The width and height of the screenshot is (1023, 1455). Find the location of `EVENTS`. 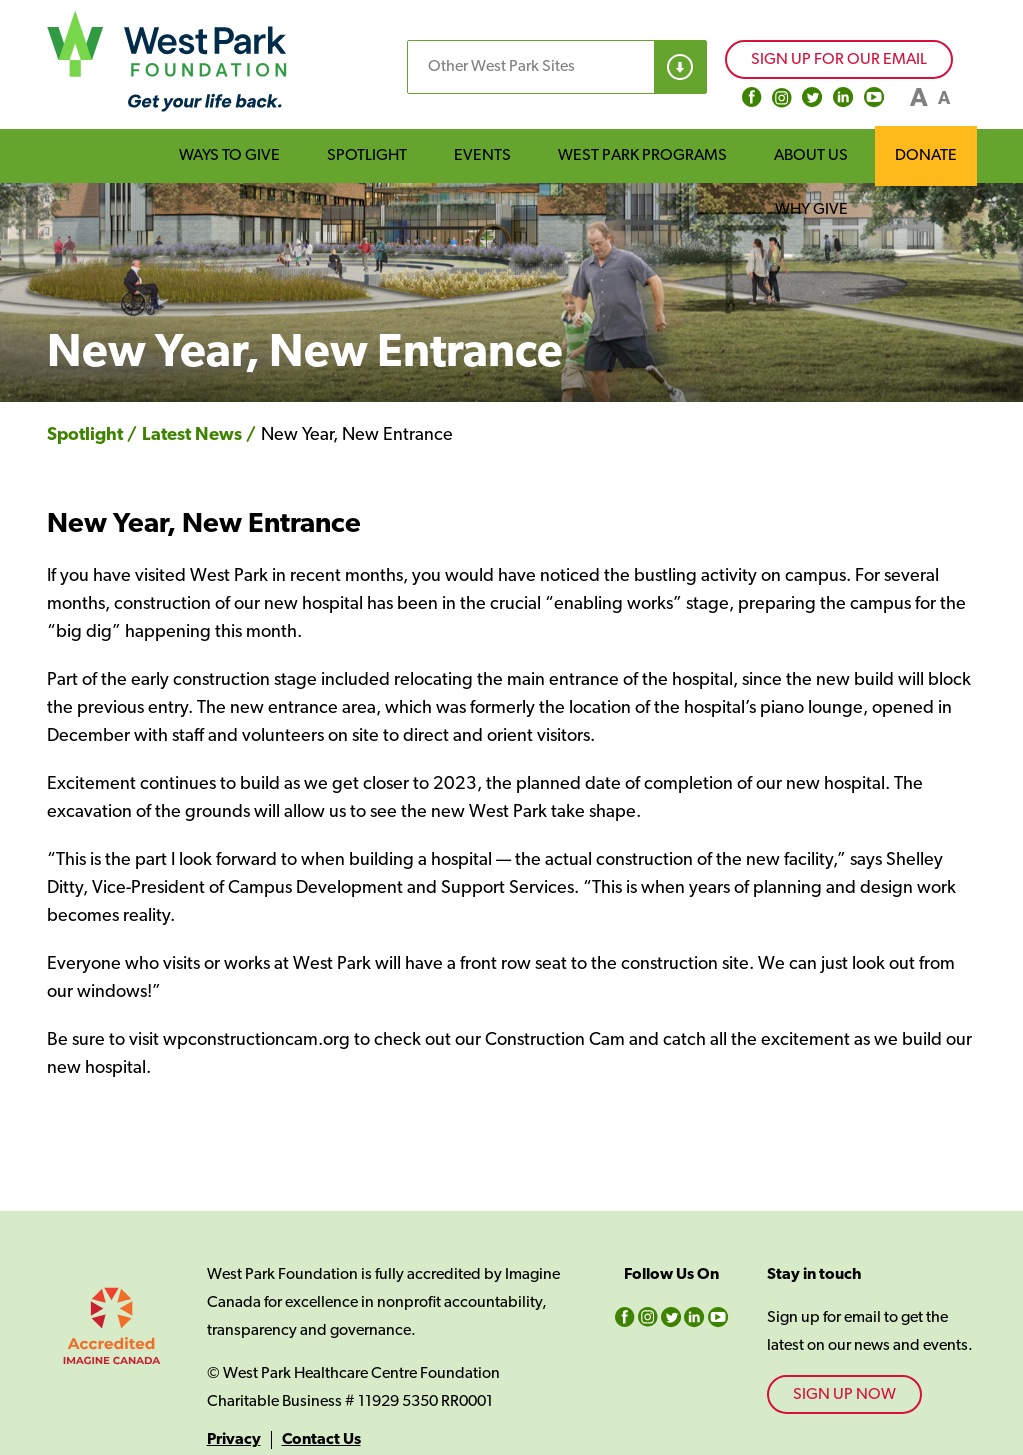

EVENTS is located at coordinates (482, 156).